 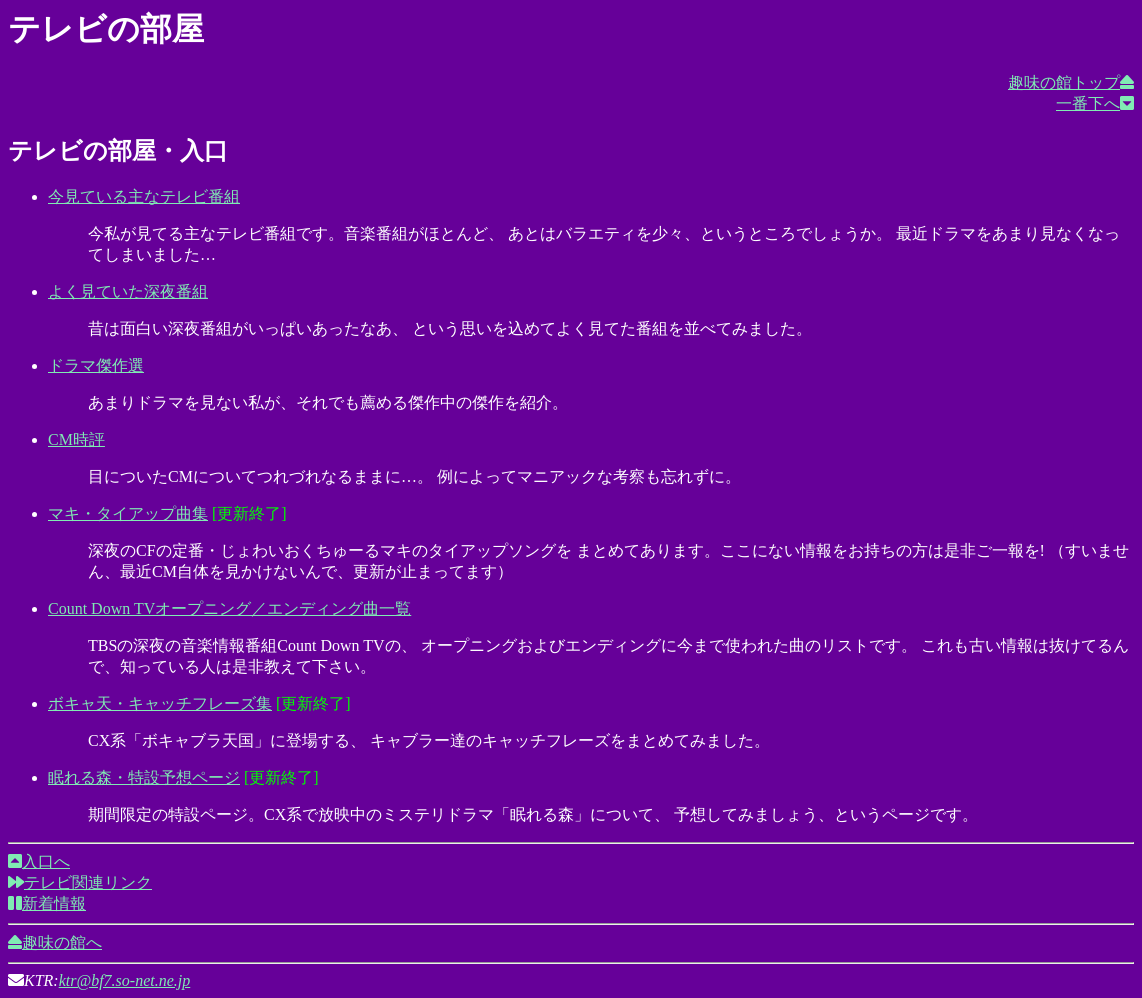 I want to click on よく見ていた深夜番組, so click(x=128, y=291).